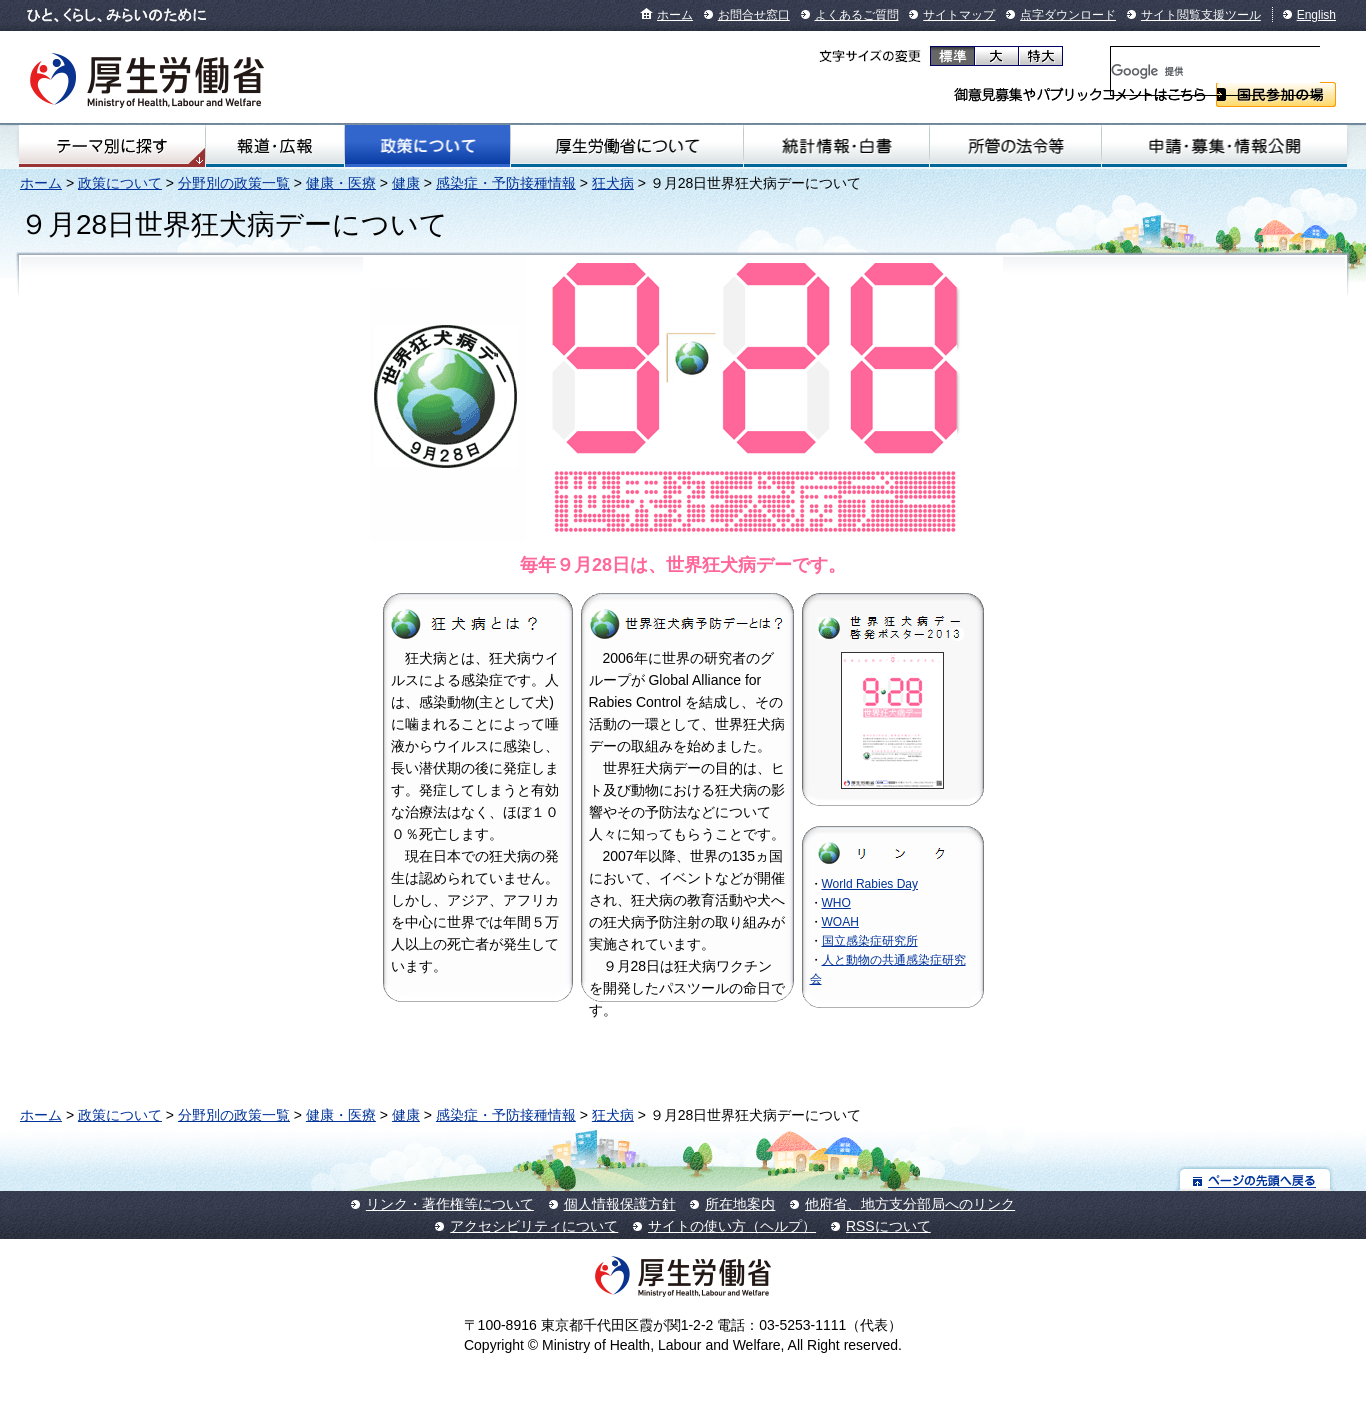  Describe the element at coordinates (952, 56) in the screenshot. I see `標準` at that location.